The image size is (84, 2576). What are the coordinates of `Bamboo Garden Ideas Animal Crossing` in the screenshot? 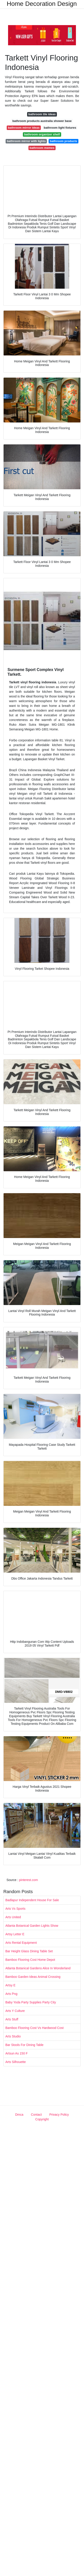 It's located at (32, 1977).